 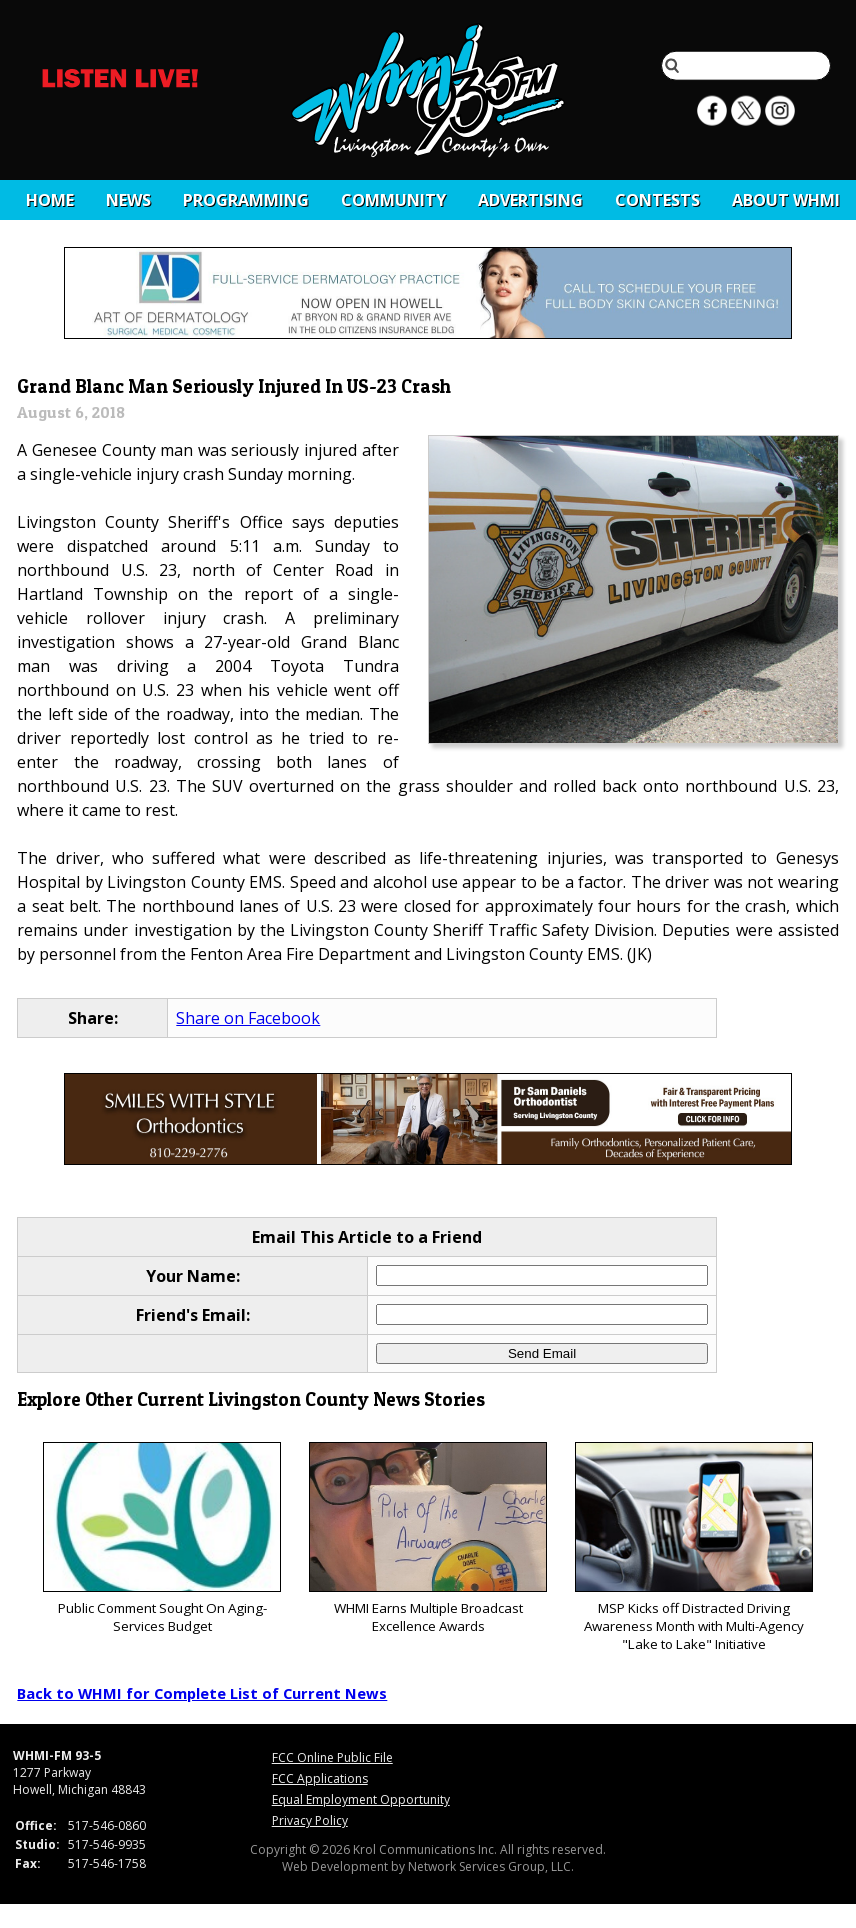 What do you see at coordinates (128, 200) in the screenshot?
I see `News` at bounding box center [128, 200].